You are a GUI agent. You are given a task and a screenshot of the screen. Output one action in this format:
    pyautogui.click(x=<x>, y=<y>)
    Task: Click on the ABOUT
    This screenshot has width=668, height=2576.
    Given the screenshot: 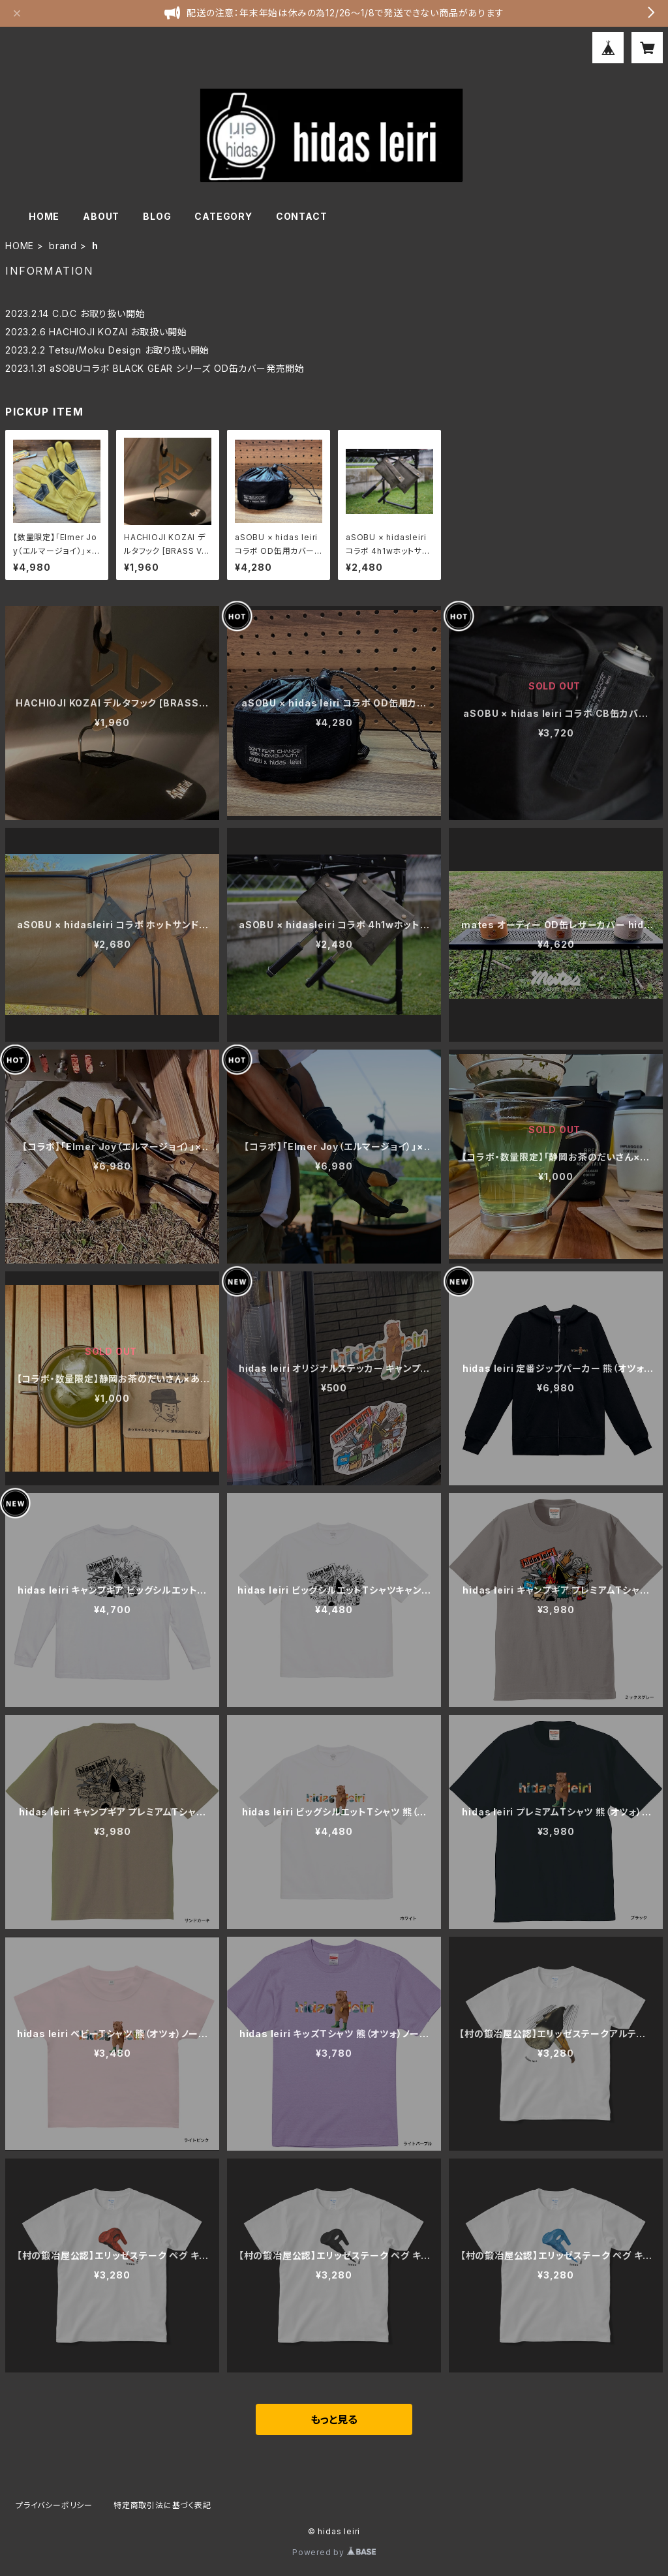 What is the action you would take?
    pyautogui.click(x=101, y=216)
    